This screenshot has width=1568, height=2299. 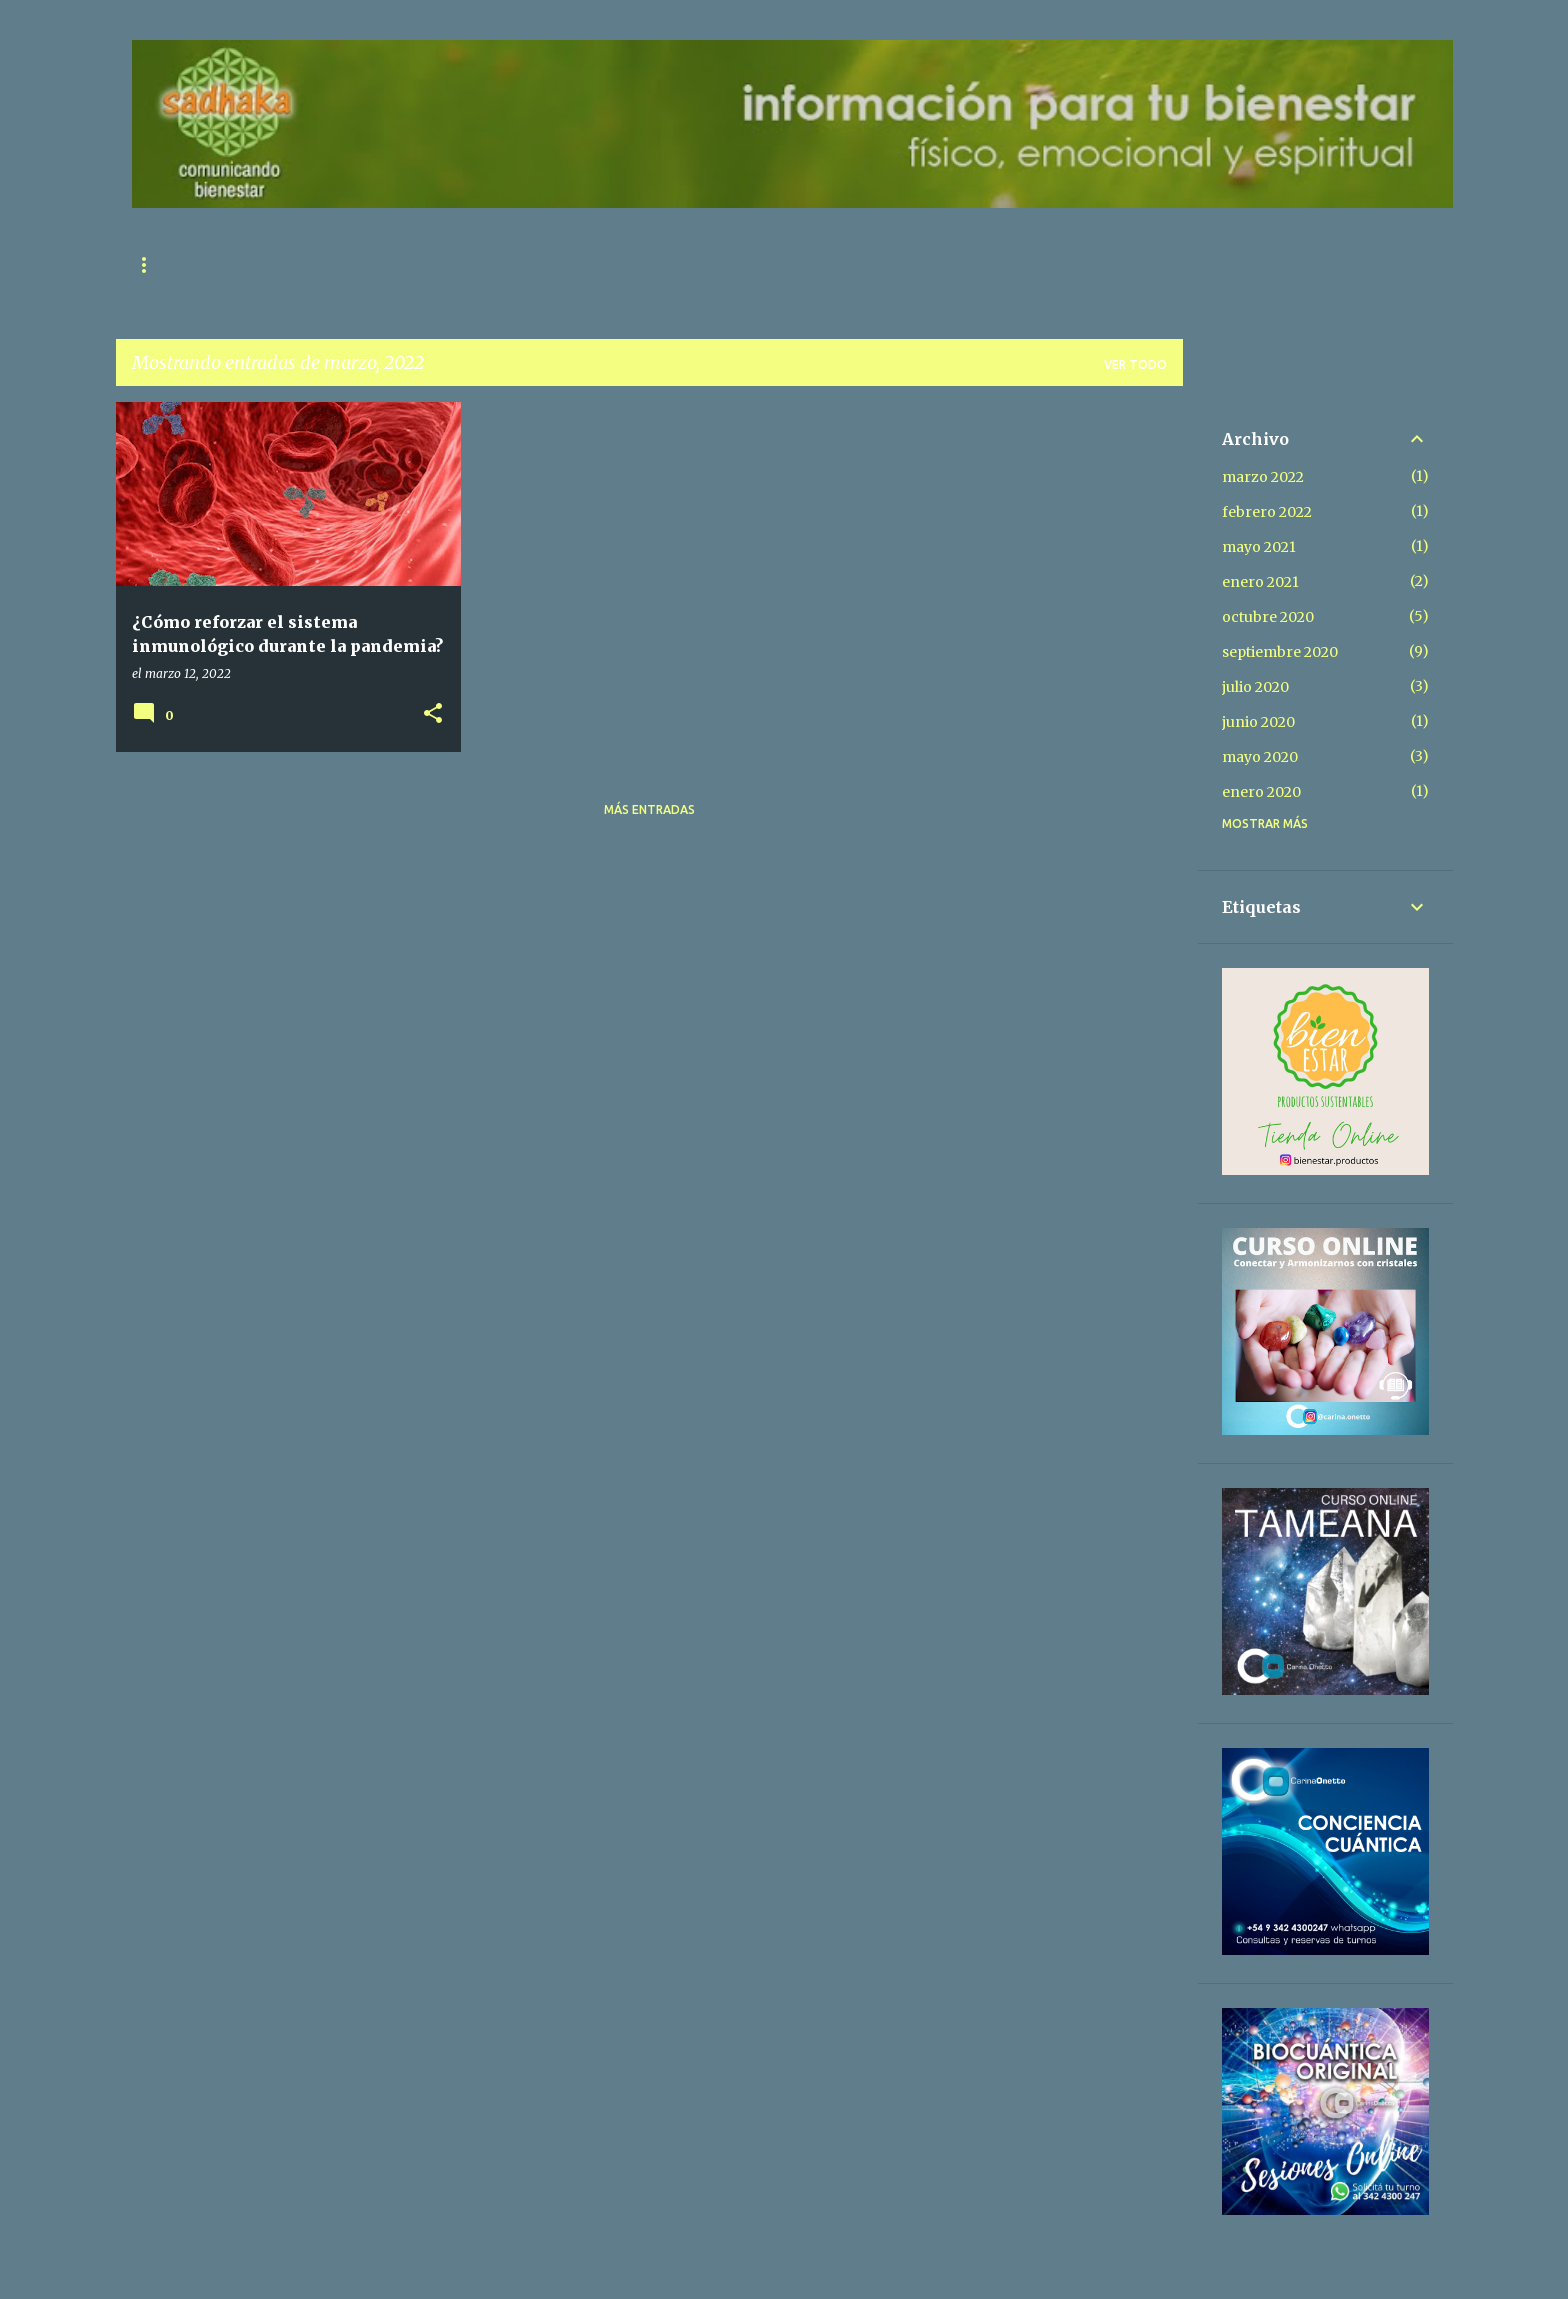 What do you see at coordinates (1255, 687) in the screenshot?
I see `julio 2020` at bounding box center [1255, 687].